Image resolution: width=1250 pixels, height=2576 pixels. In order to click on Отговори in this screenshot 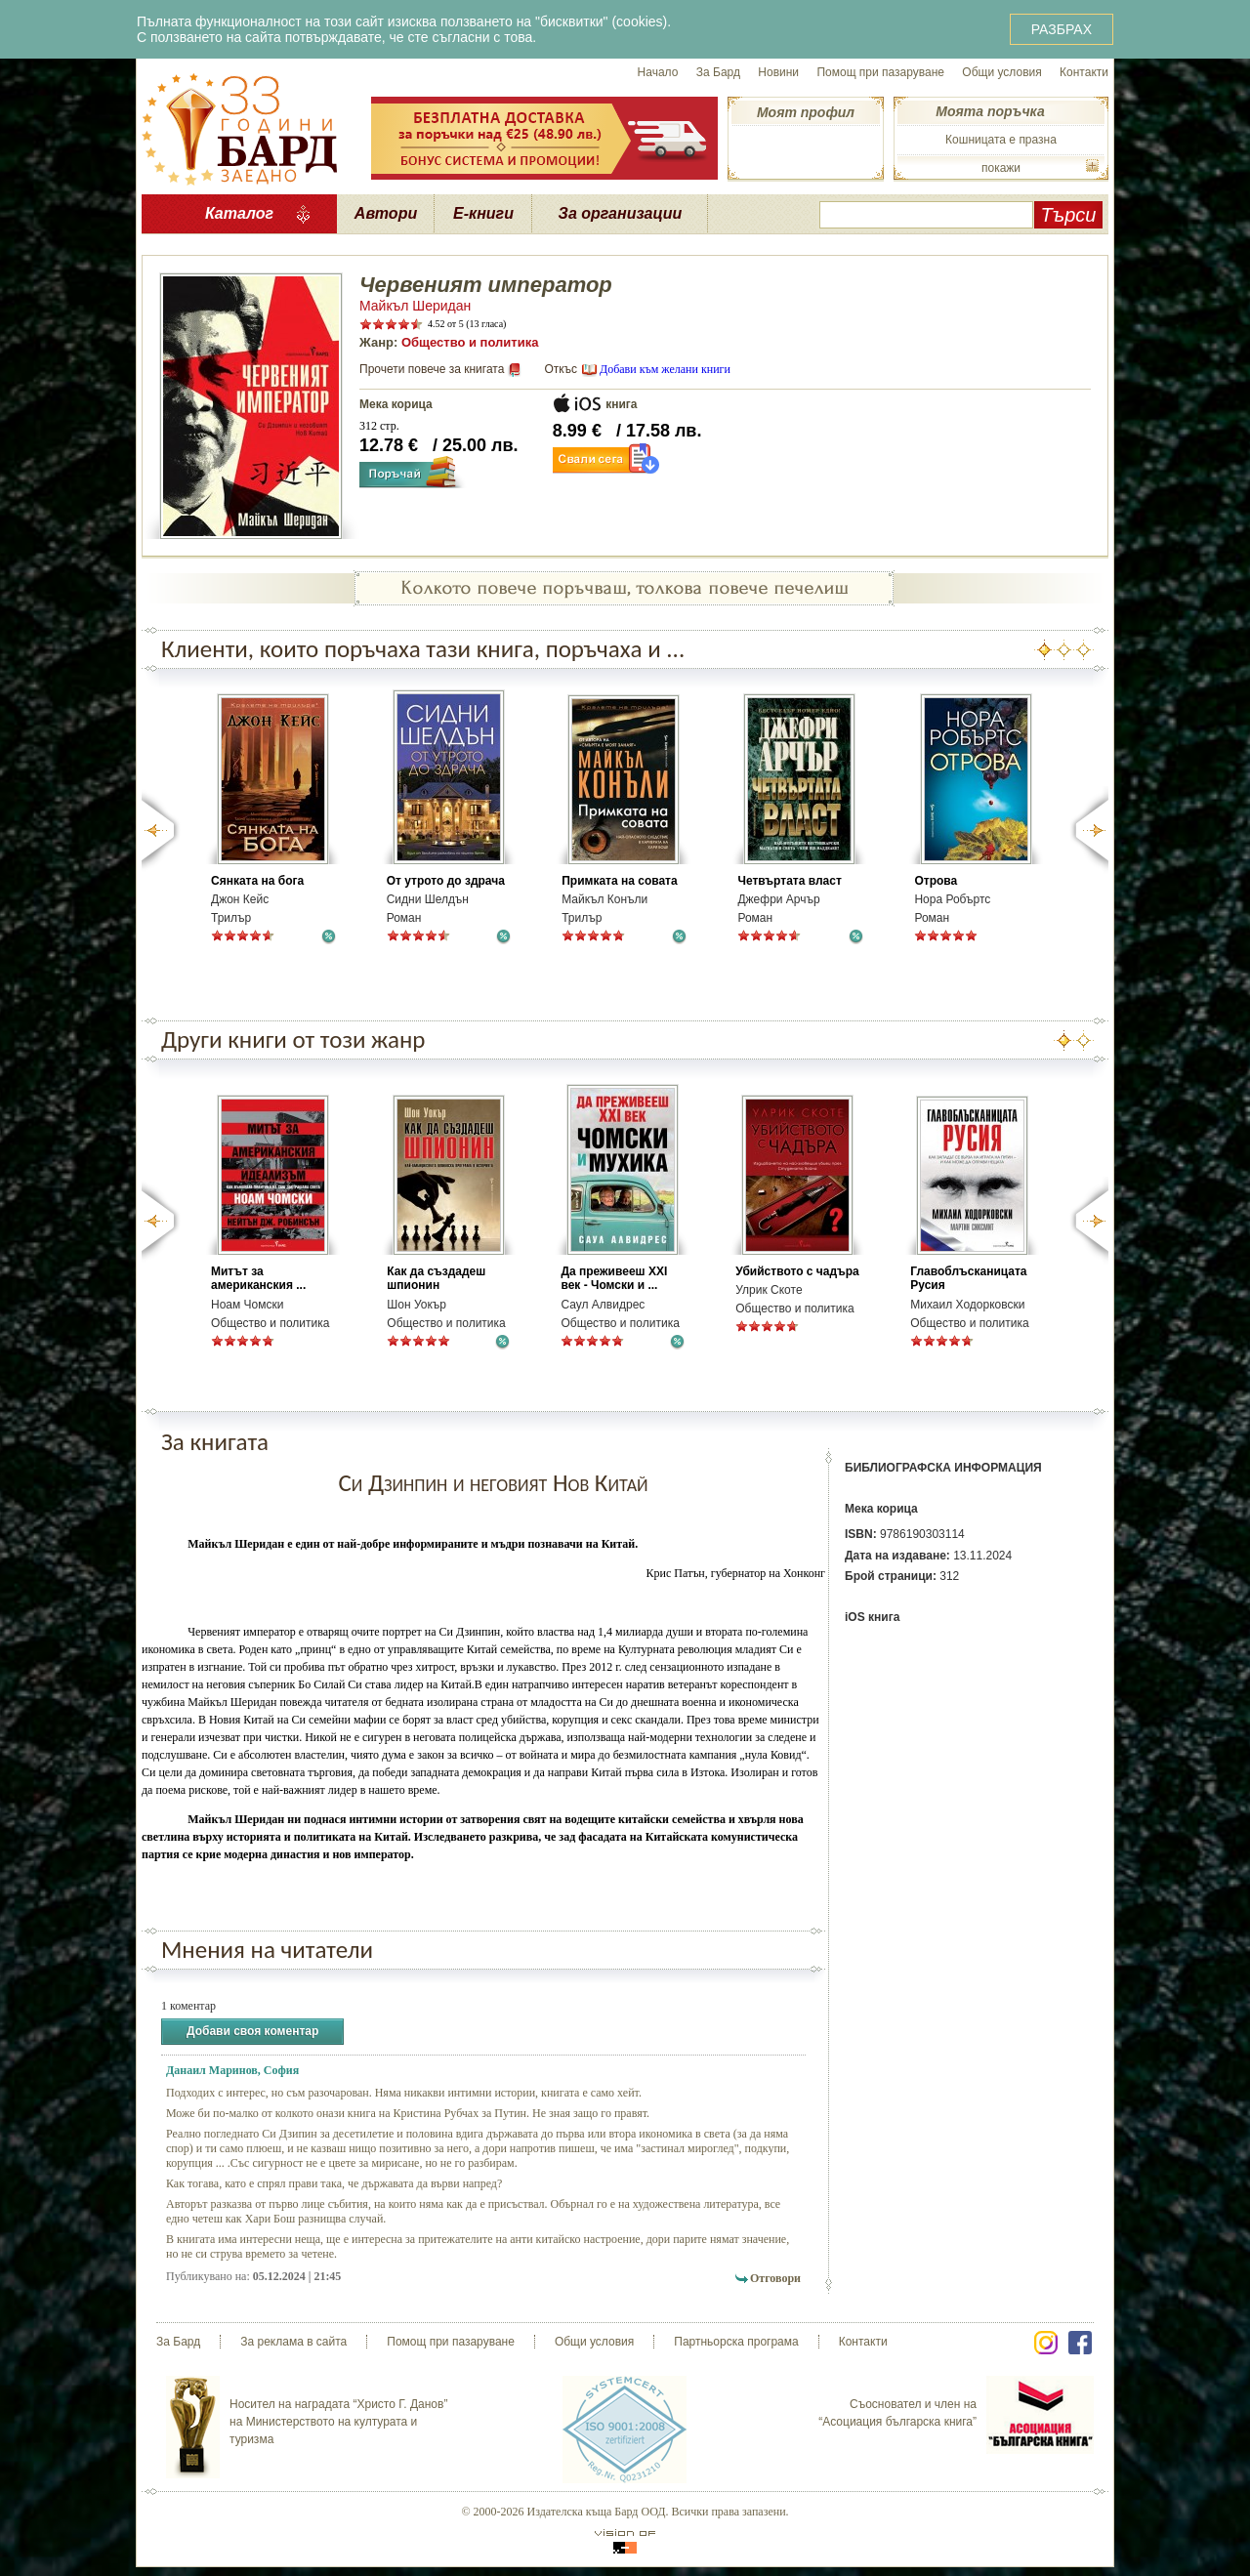, I will do `click(775, 2278)`.